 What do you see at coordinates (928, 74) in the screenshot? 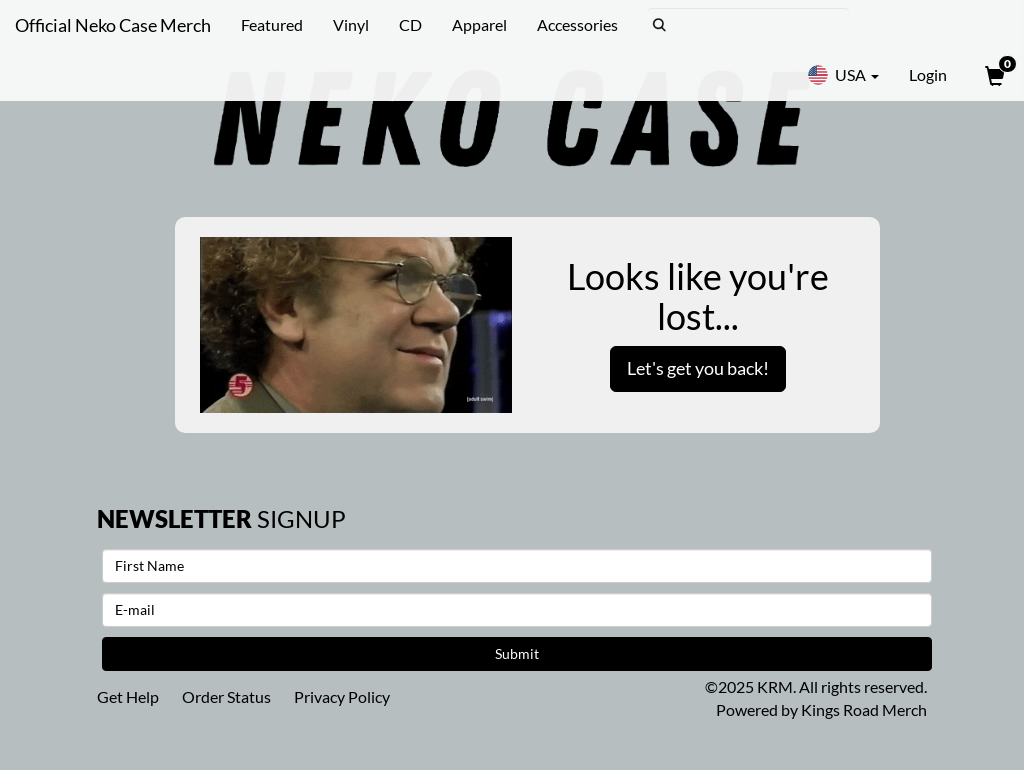
I see `Login [User Login]` at bounding box center [928, 74].